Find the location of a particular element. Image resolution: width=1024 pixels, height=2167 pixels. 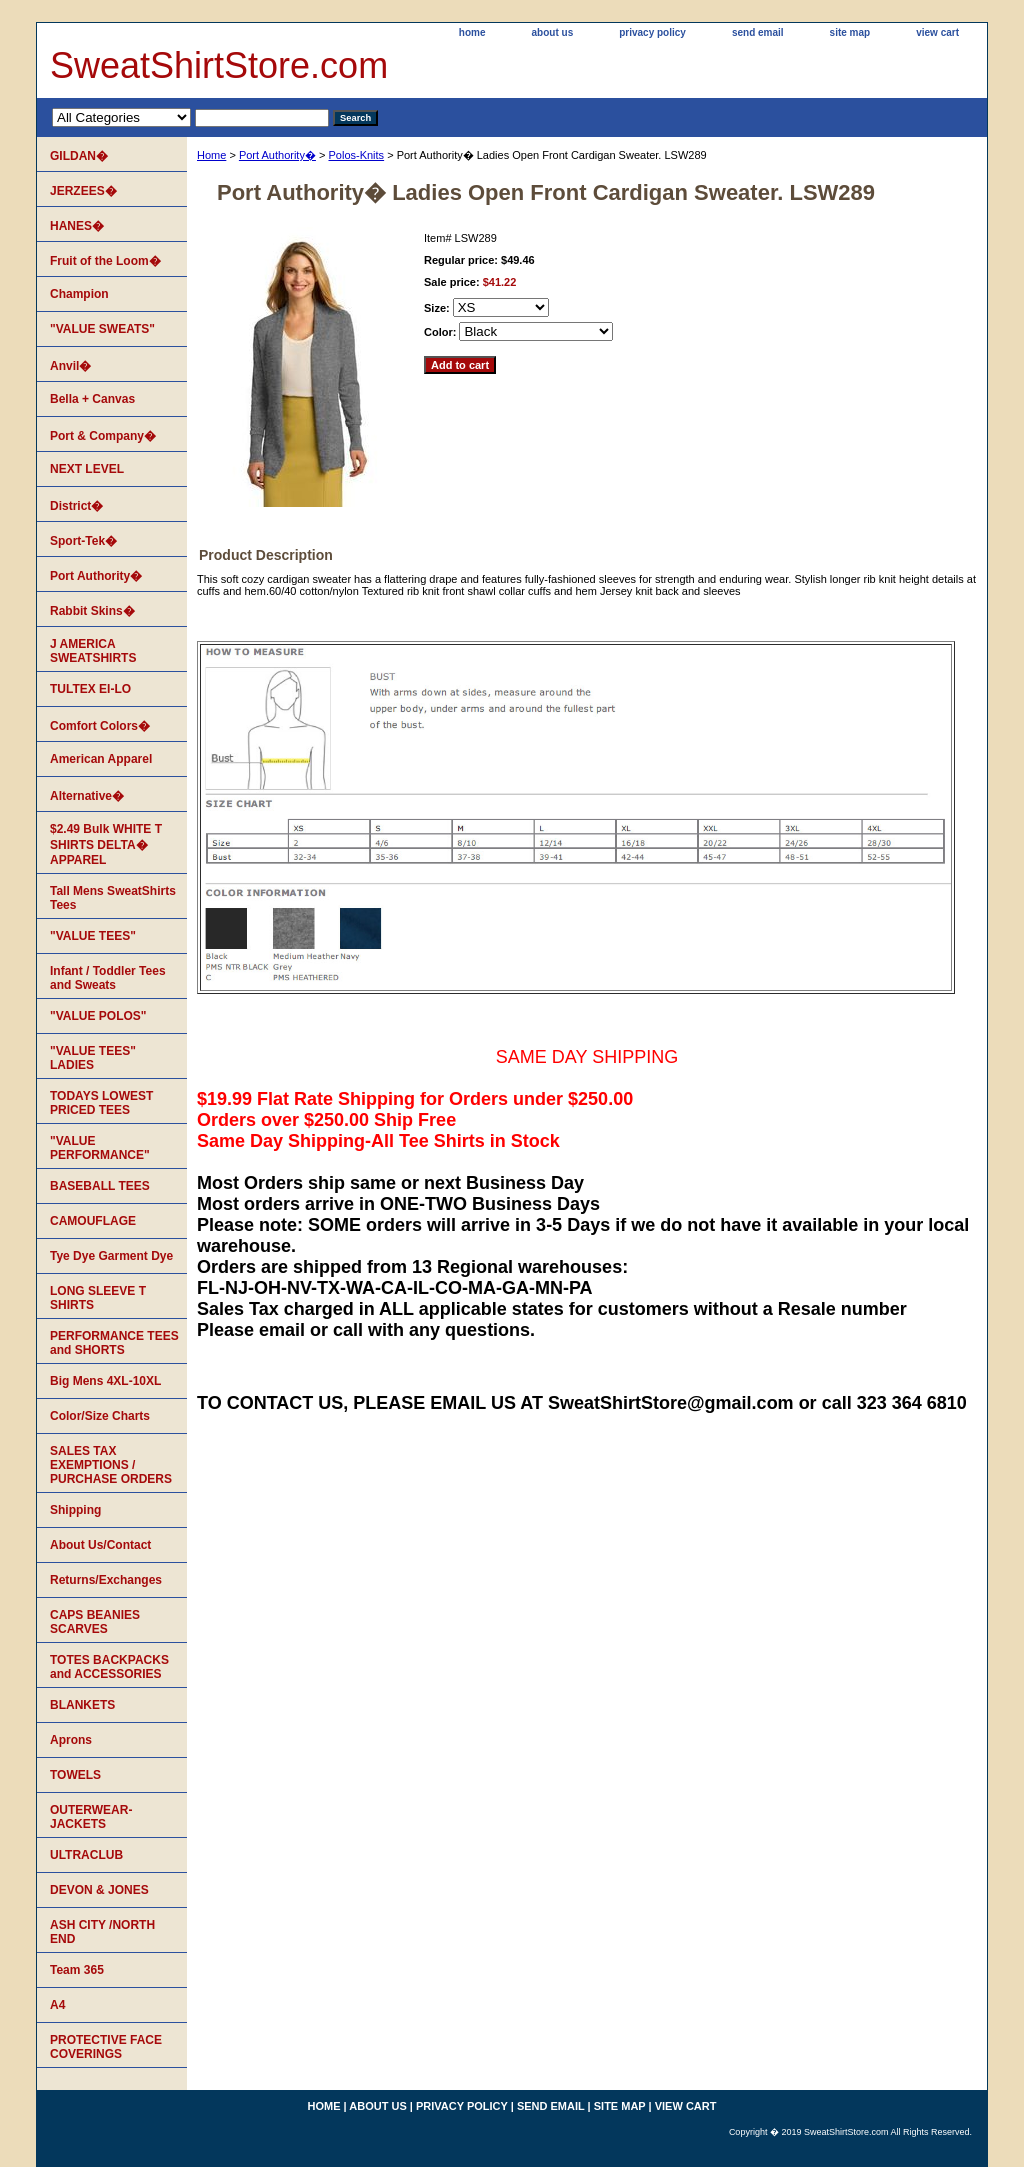

Shipping is located at coordinates (75, 1510).